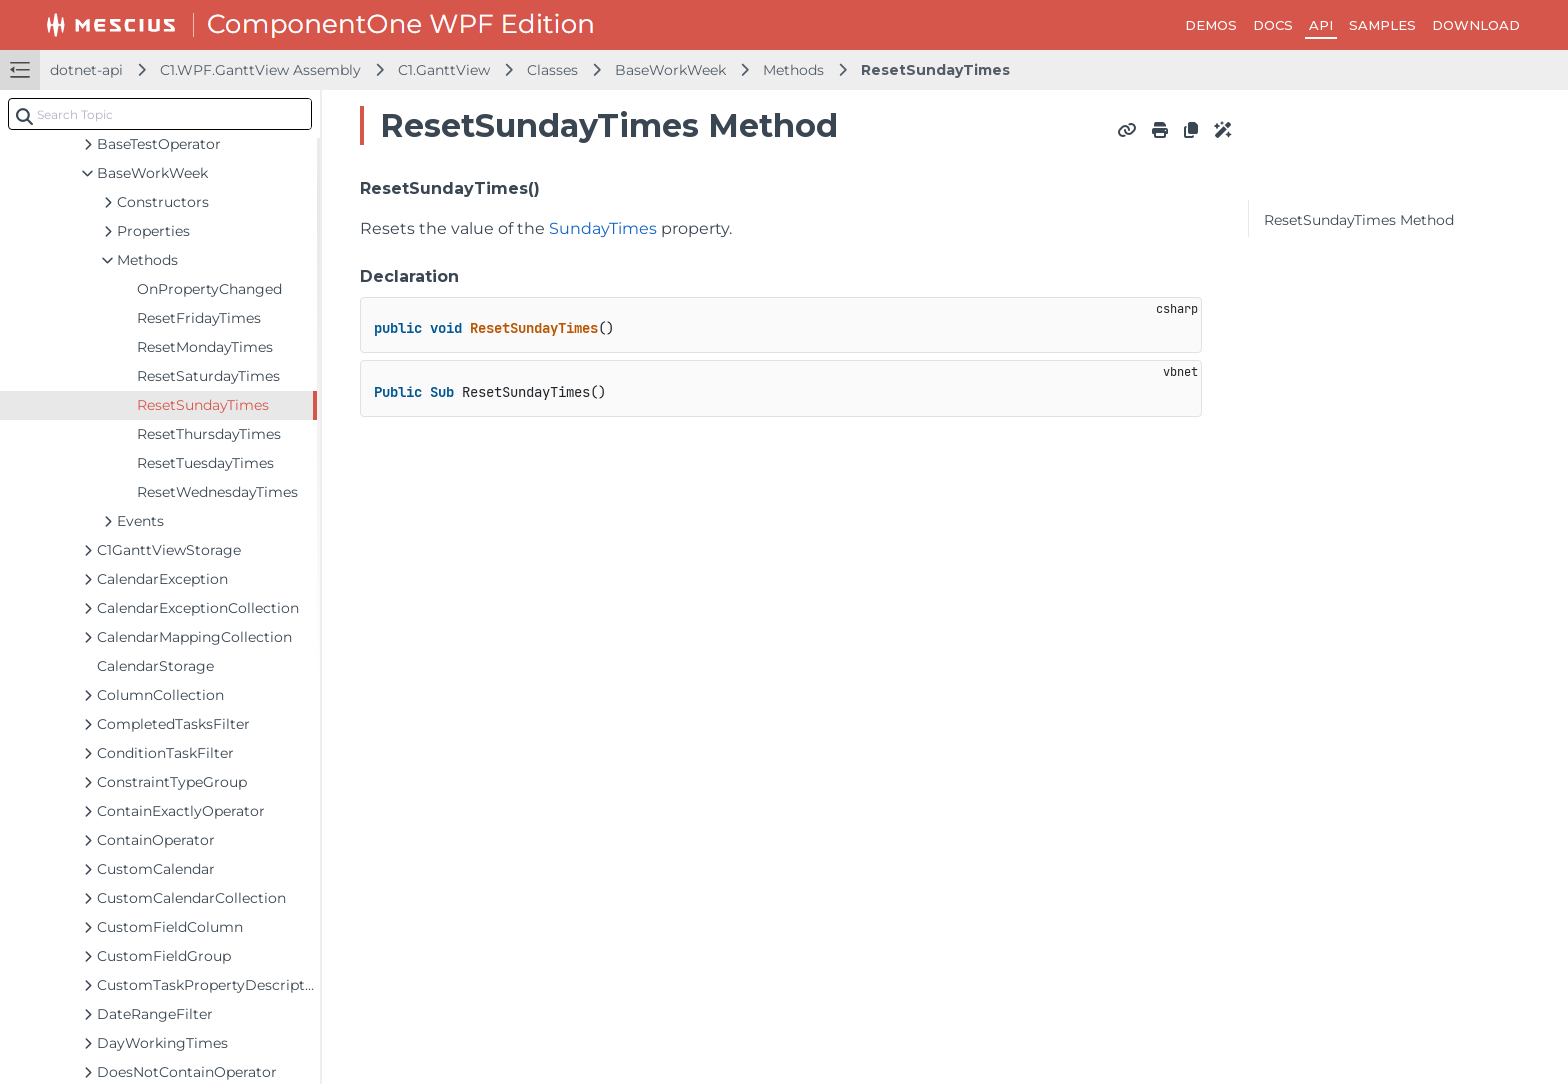 Image resolution: width=1568 pixels, height=1084 pixels. I want to click on DOCS, so click(1273, 25).